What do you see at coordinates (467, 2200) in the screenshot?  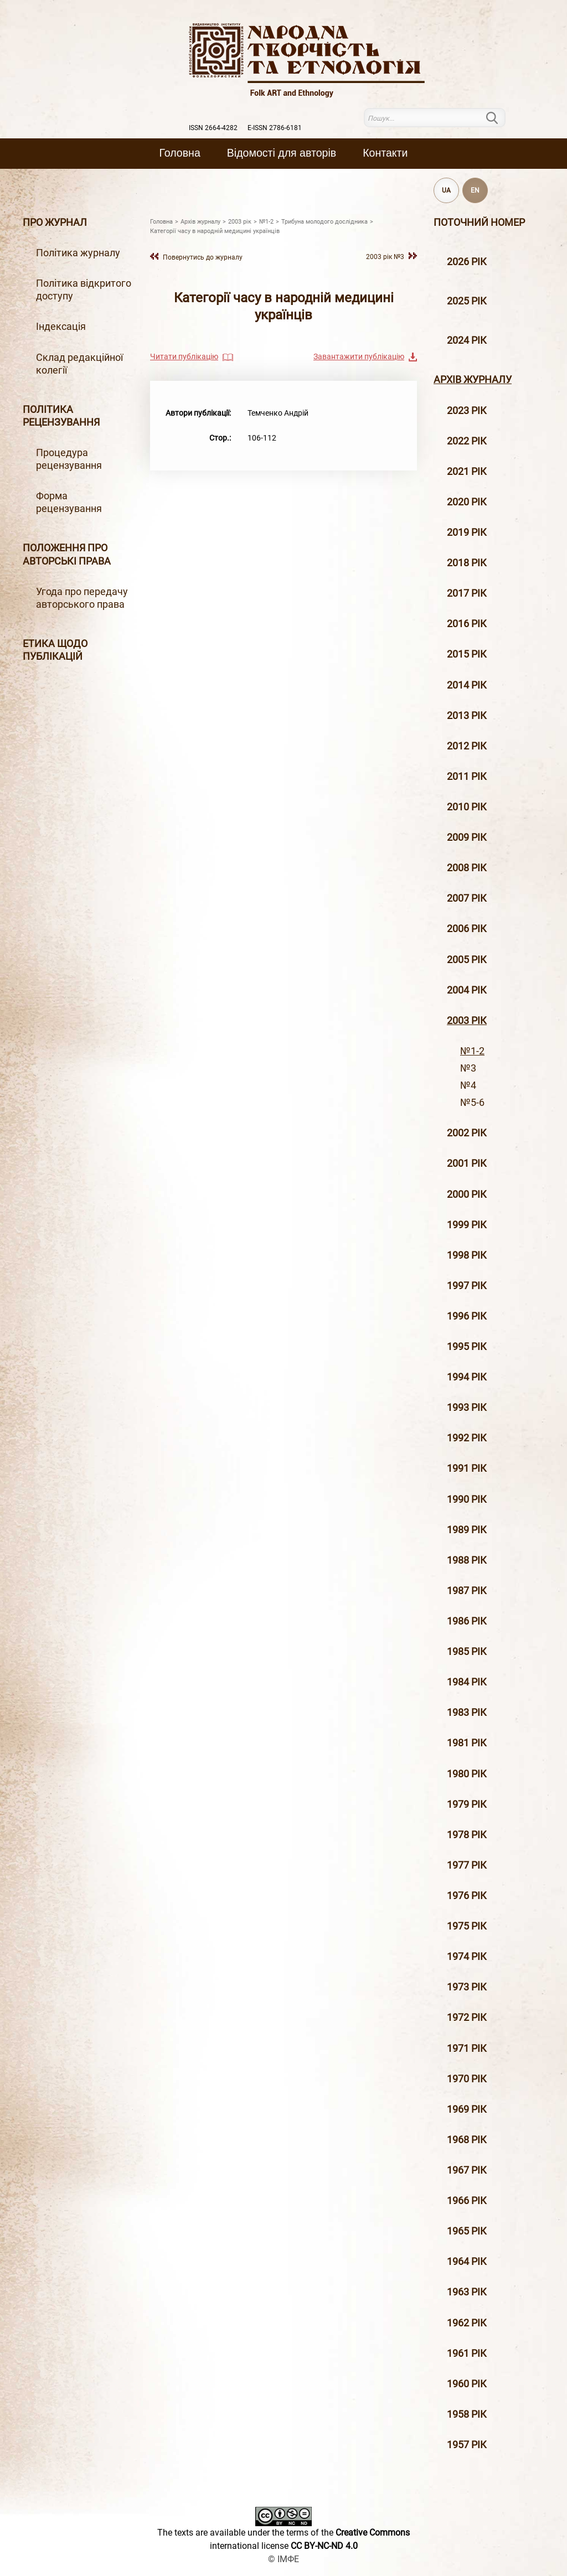 I see `1966 рік` at bounding box center [467, 2200].